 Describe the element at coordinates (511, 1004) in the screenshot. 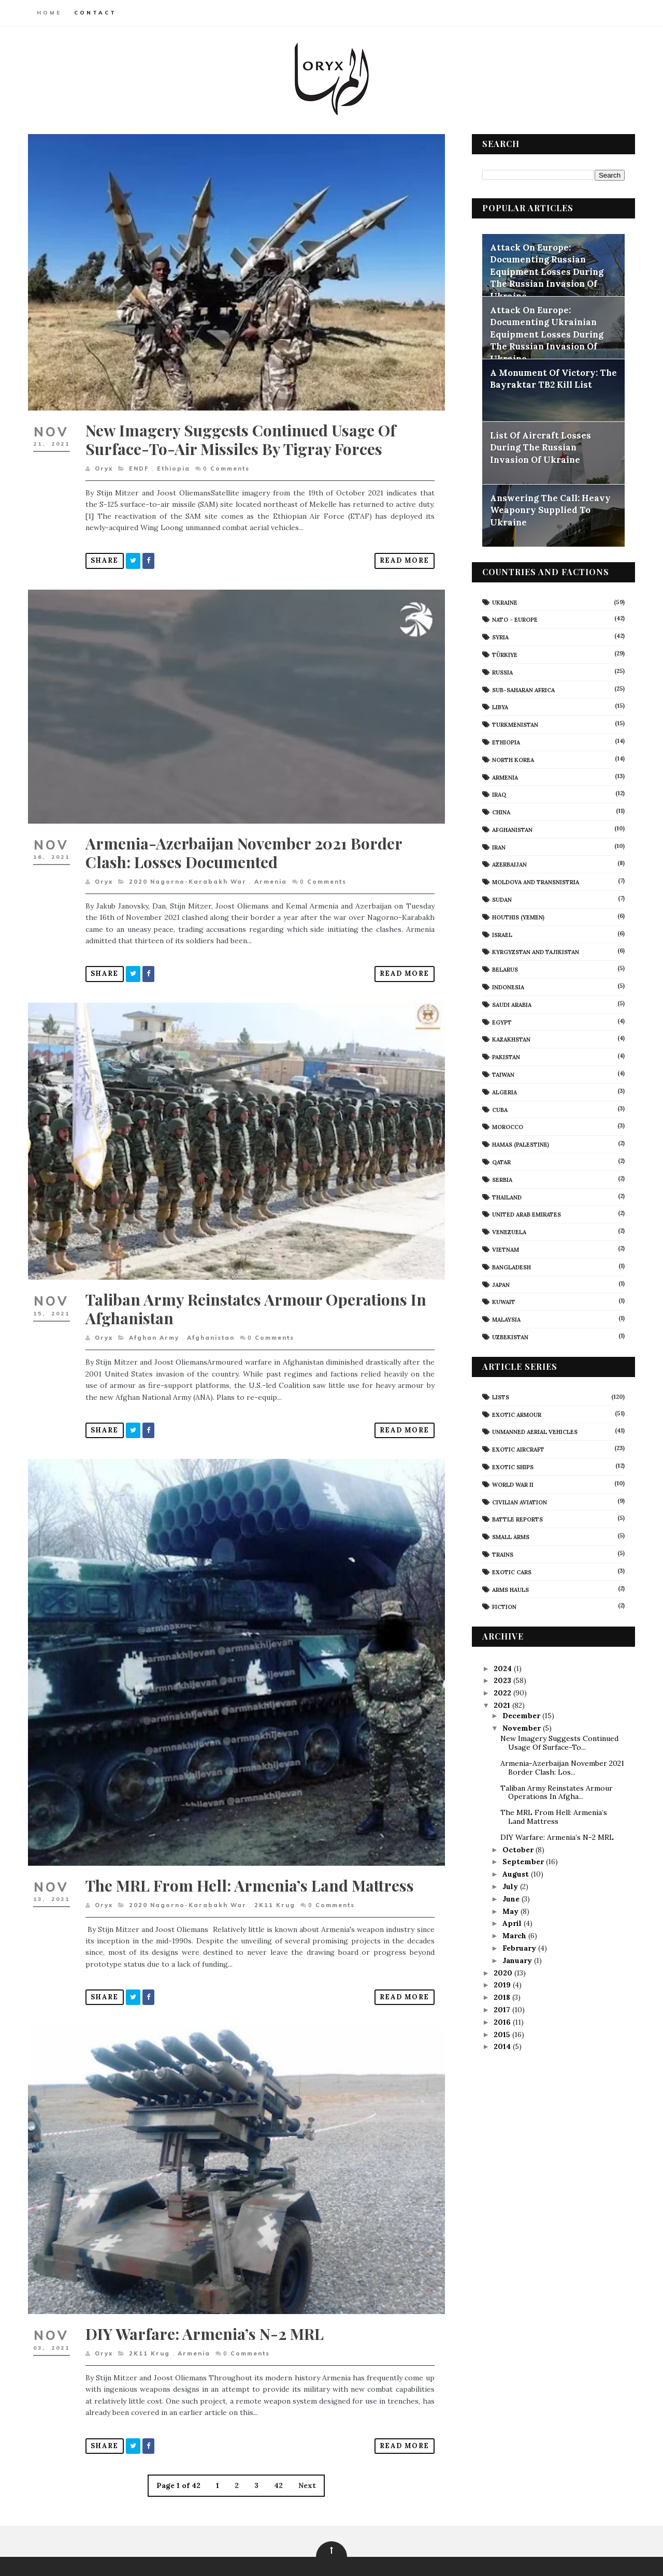

I see `Saudi Arabia` at that location.